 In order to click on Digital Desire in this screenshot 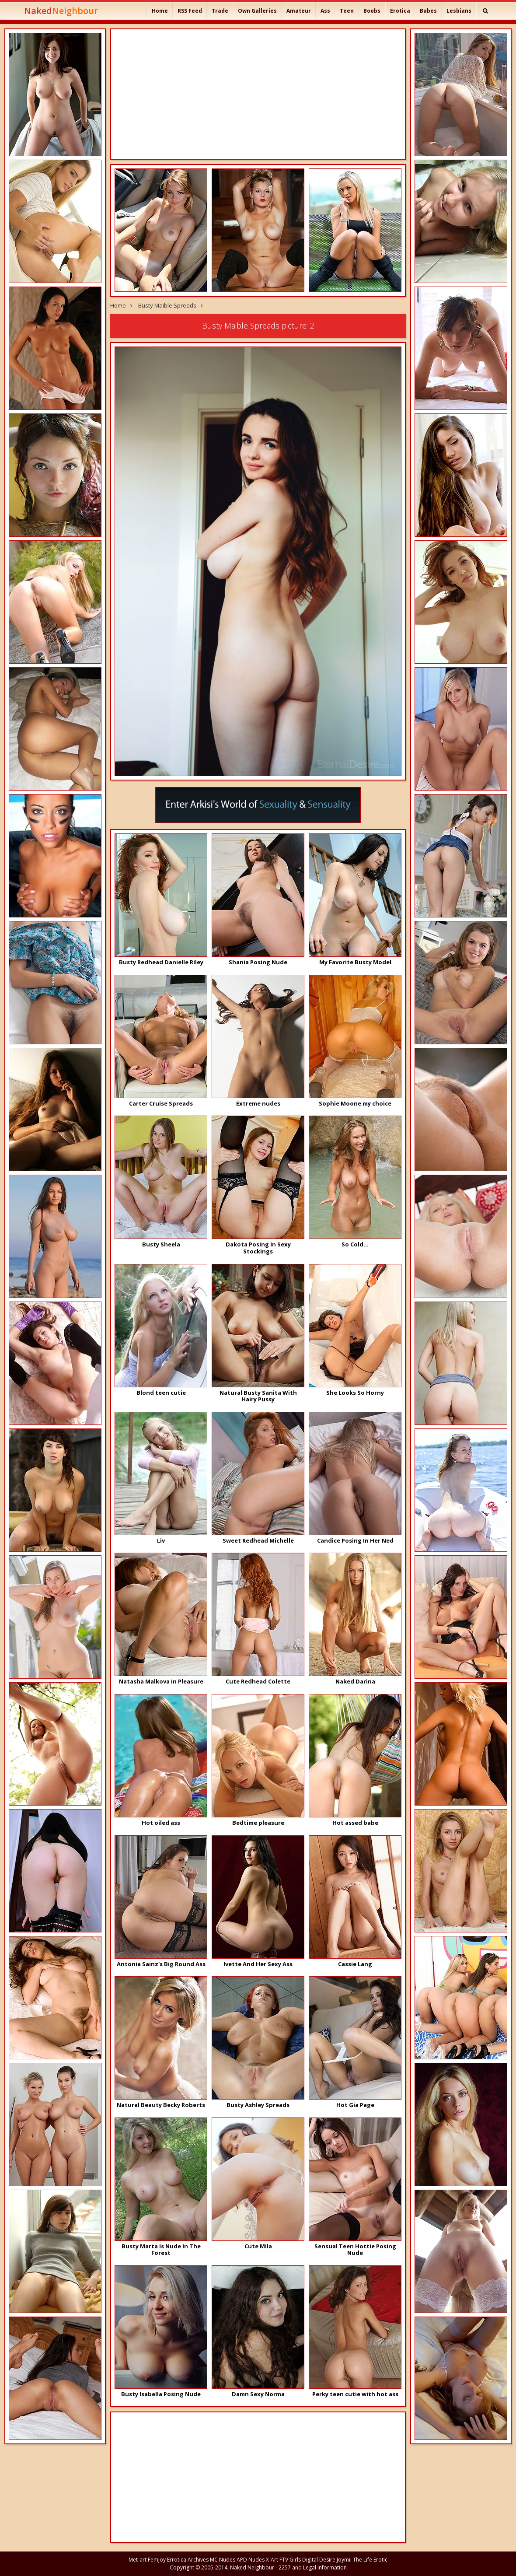, I will do `click(318, 2559)`.